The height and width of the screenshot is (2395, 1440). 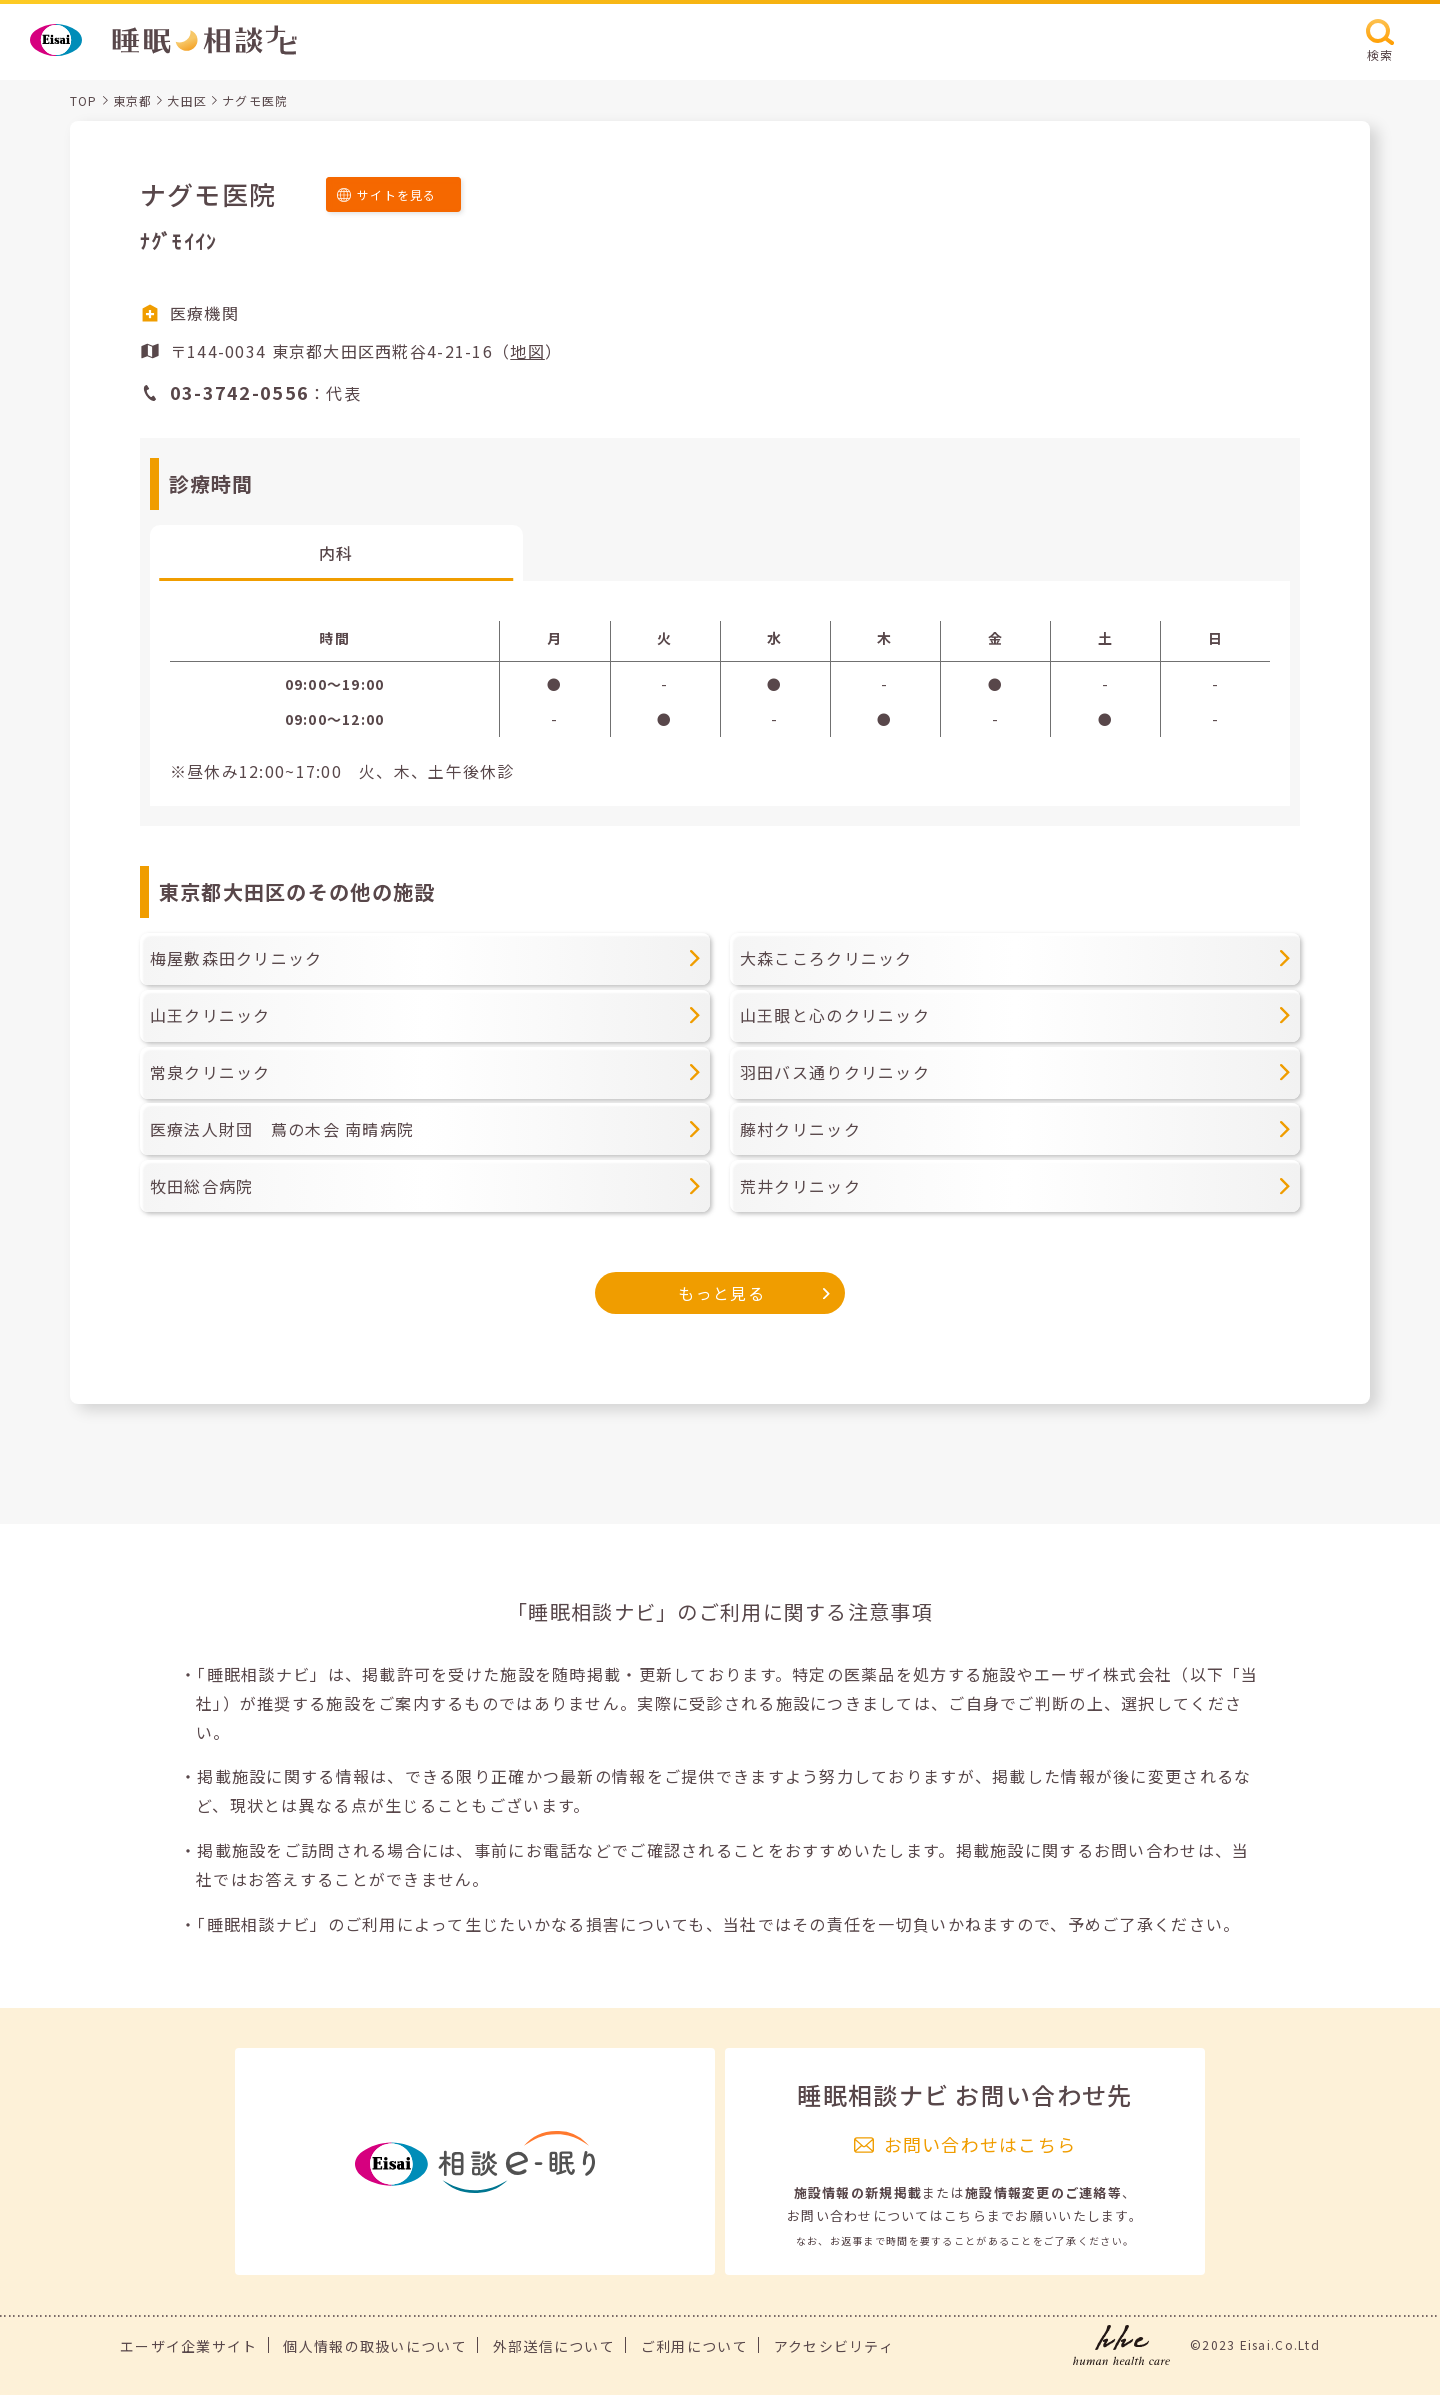 I want to click on 大田区, so click(x=187, y=100).